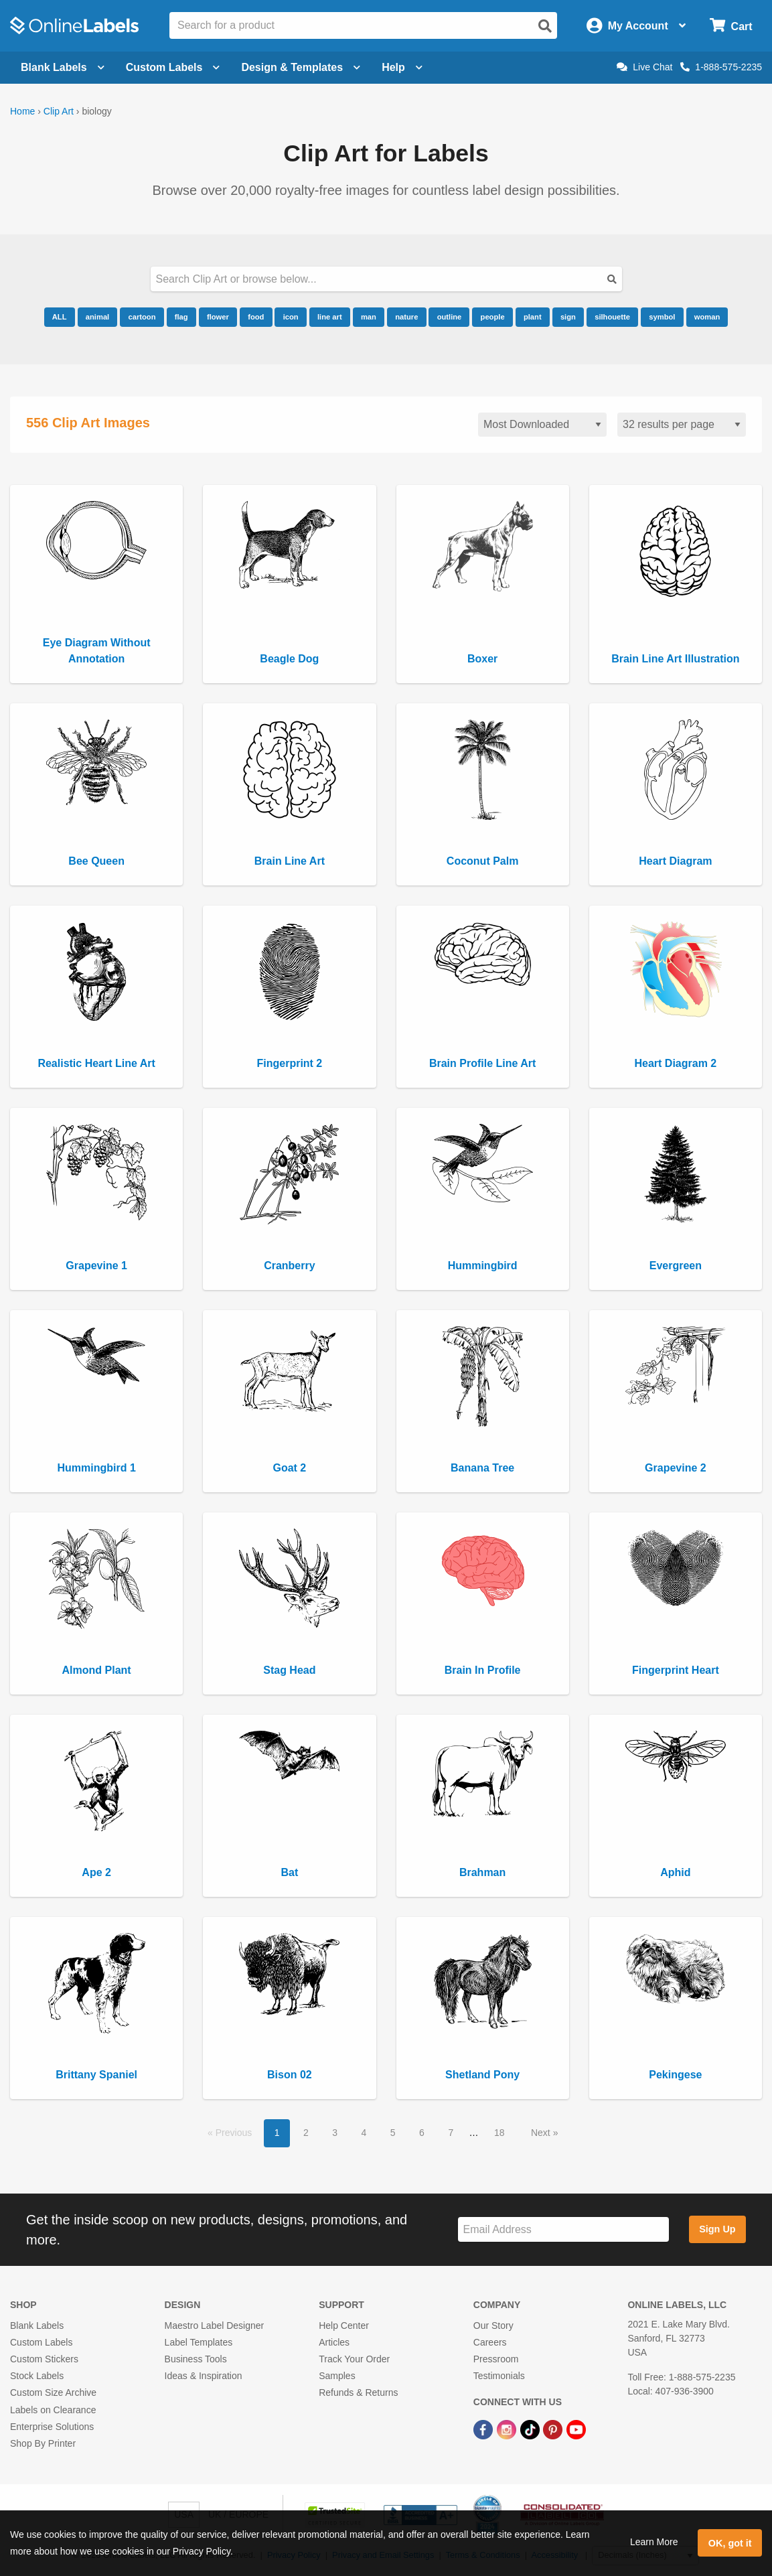  Describe the element at coordinates (334, 2132) in the screenshot. I see `3 [button]` at that location.